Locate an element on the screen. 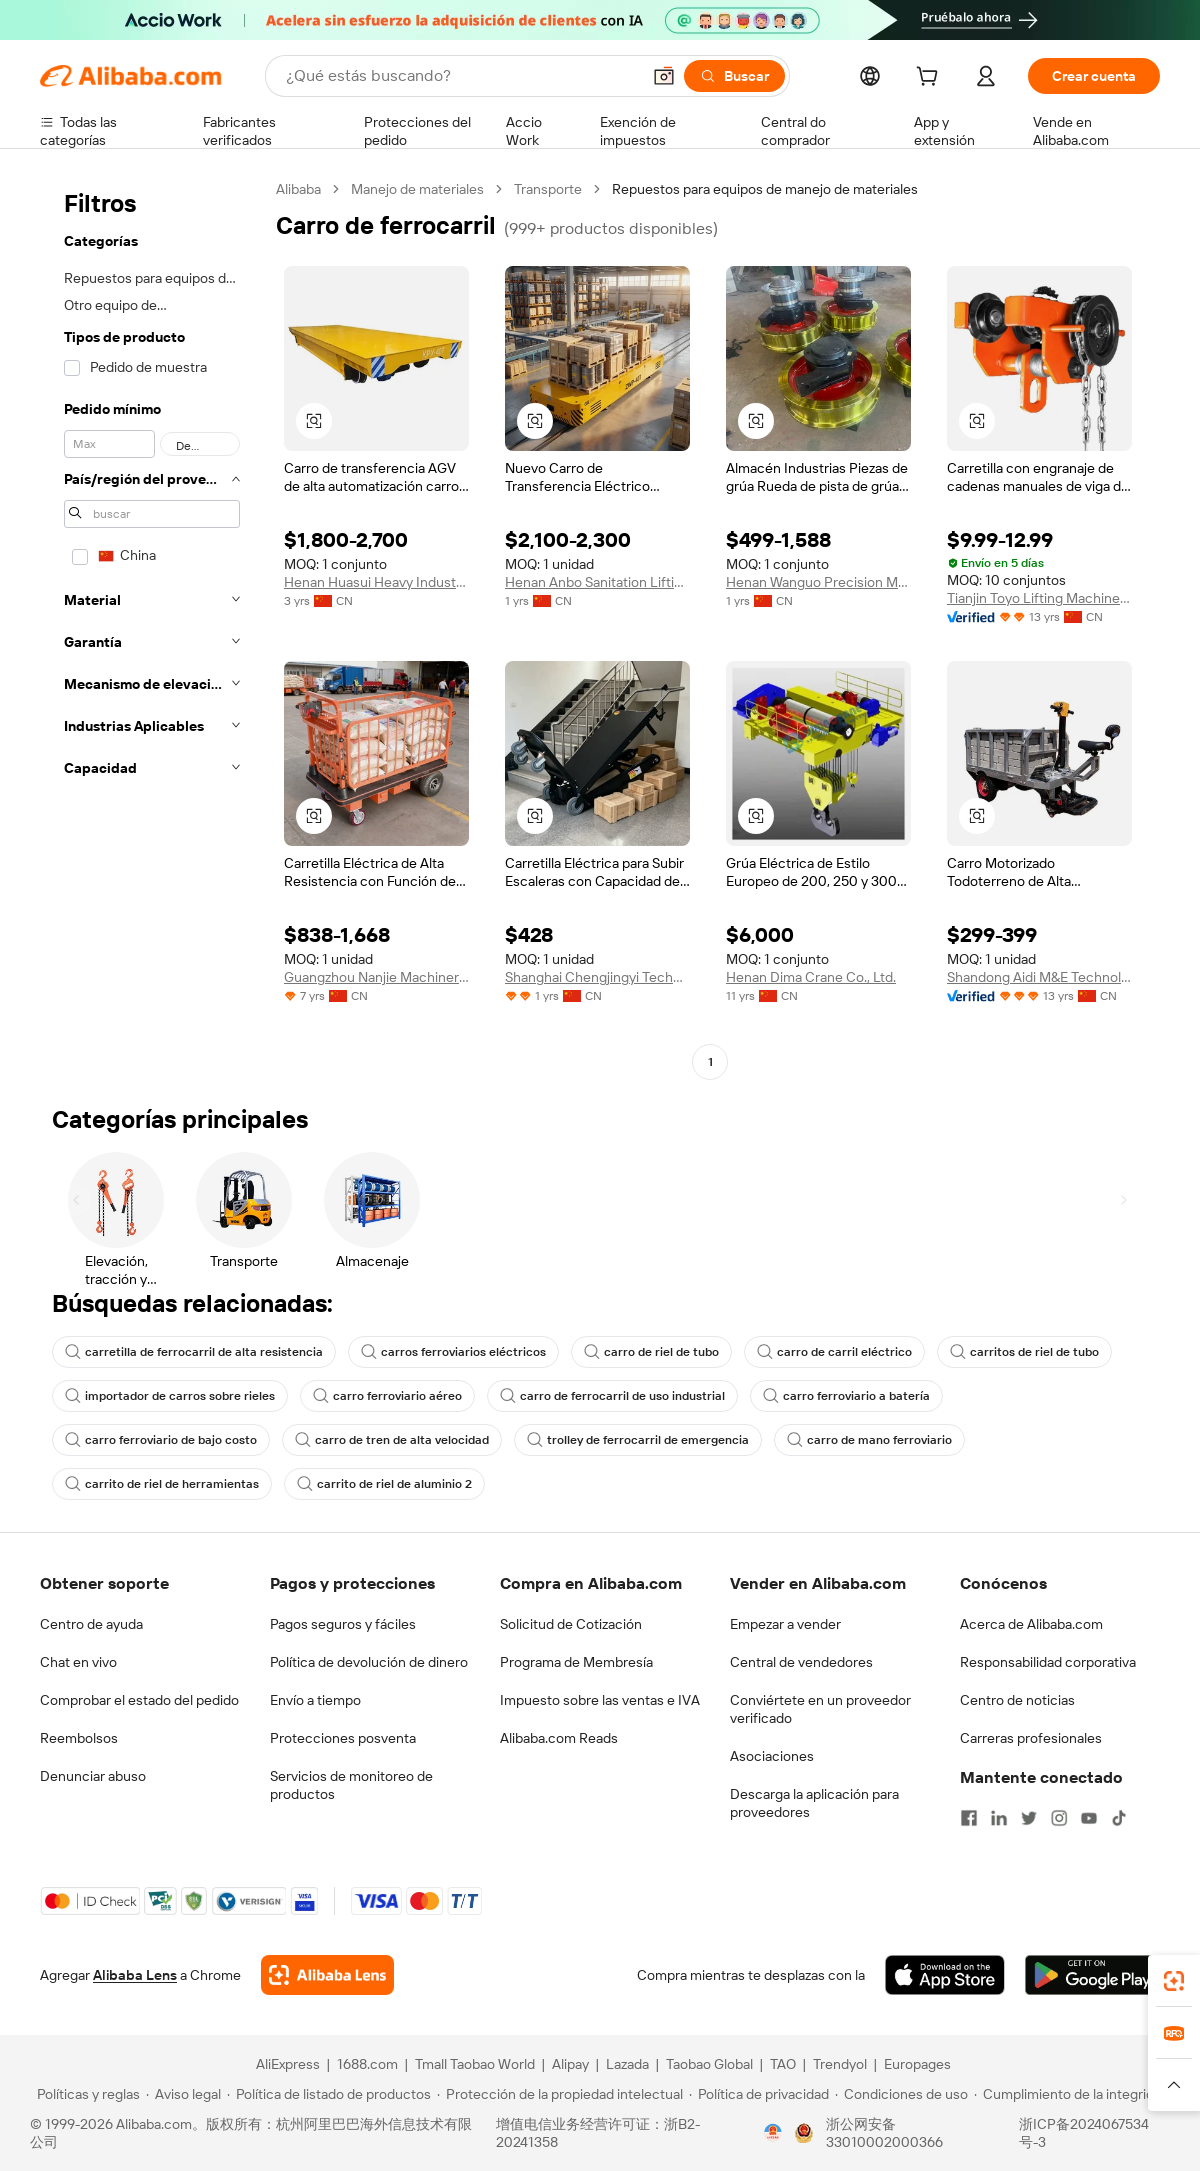 The width and height of the screenshot is (1200, 2171). Henan Anbo Sanitation Lifting Equipment Co., Ltd. is located at coordinates (597, 582).